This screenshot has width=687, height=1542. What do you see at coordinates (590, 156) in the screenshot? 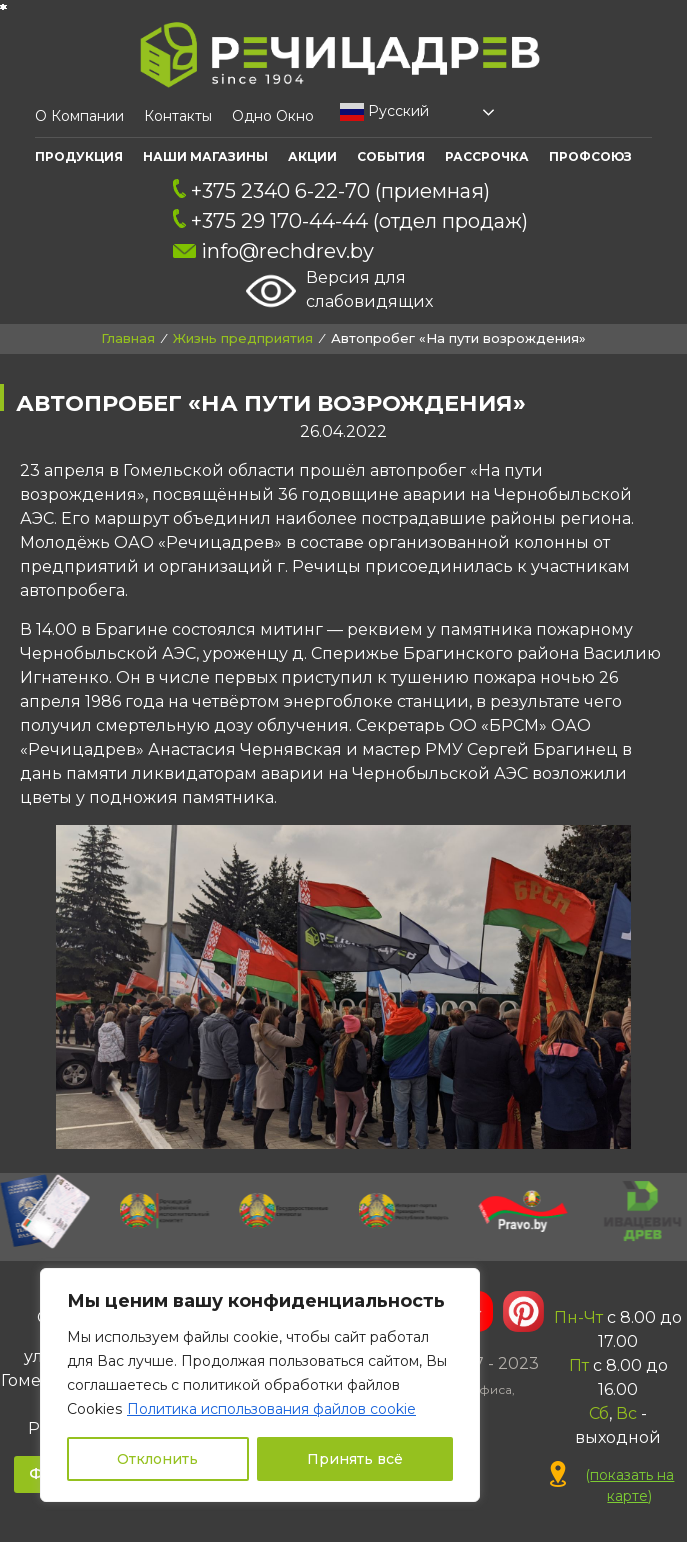
I see `ПРОФСОЮЗ` at bounding box center [590, 156].